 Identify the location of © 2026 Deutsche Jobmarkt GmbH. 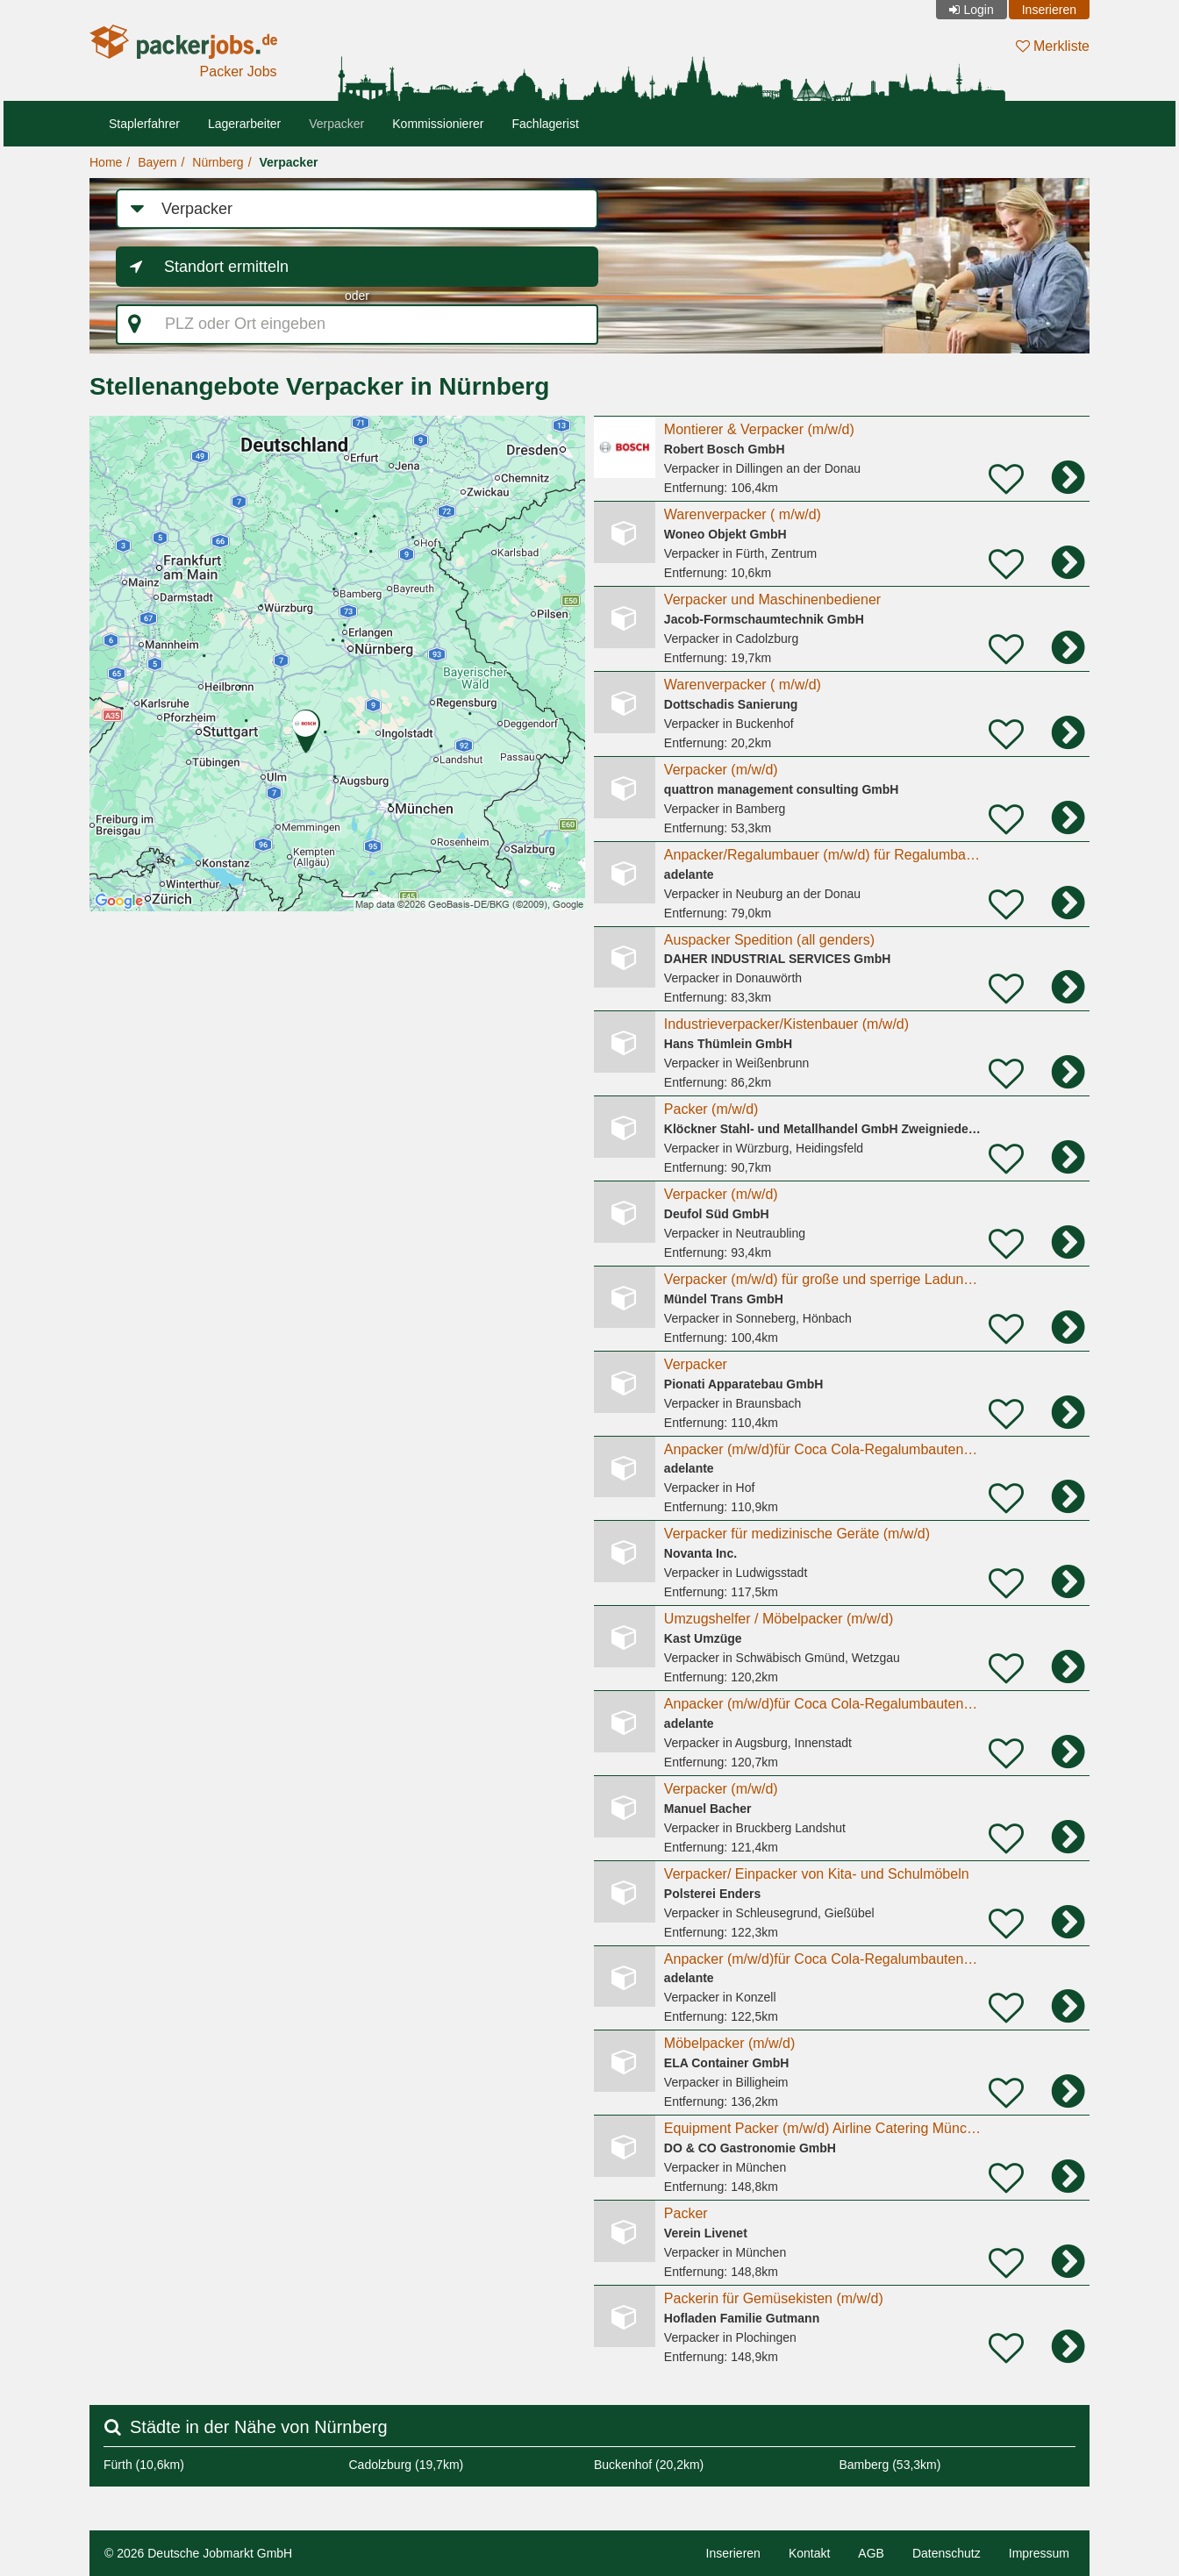
(198, 2553).